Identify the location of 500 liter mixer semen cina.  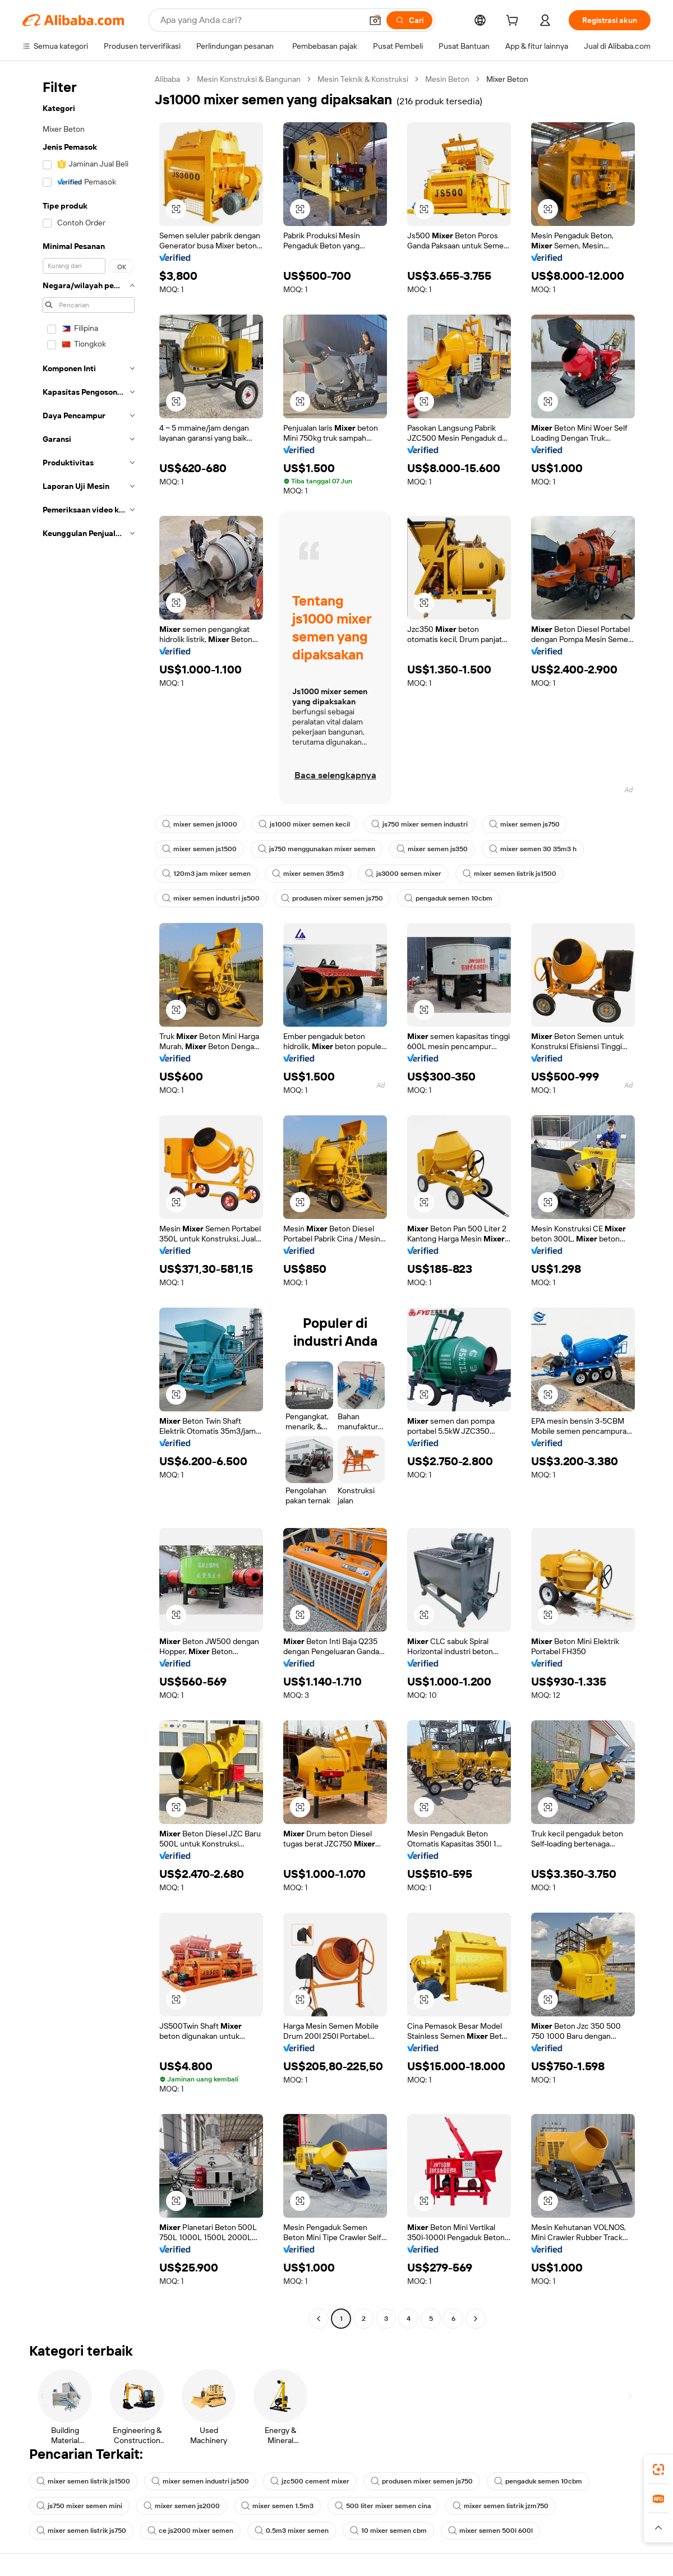
(388, 2511).